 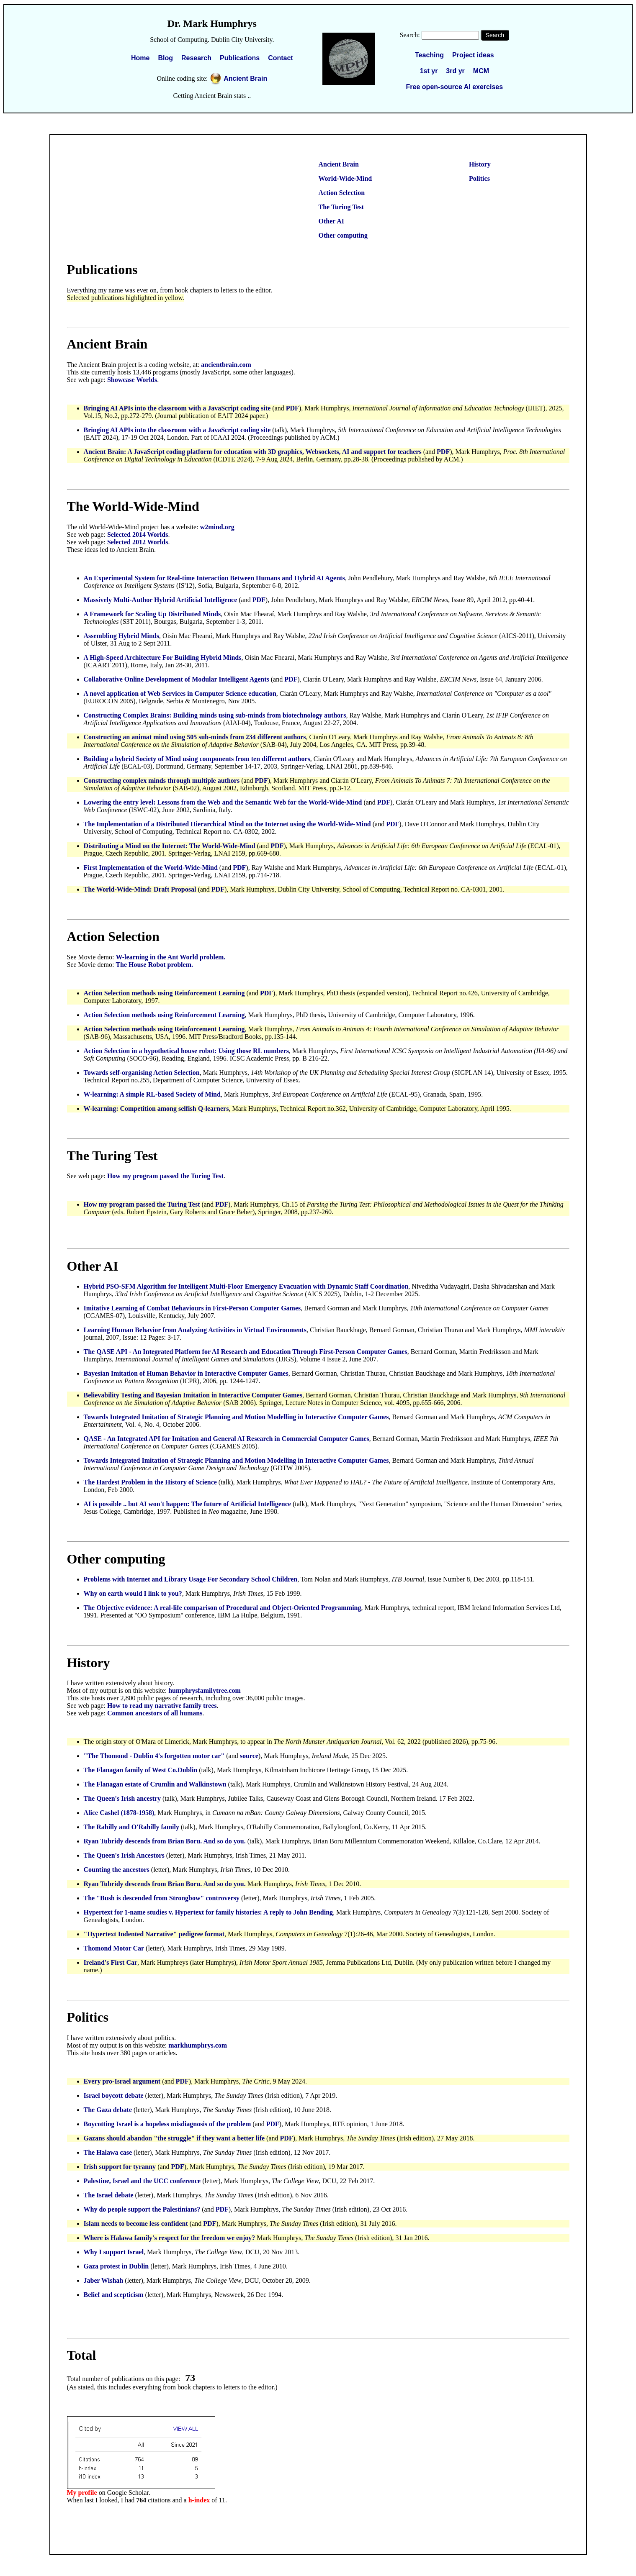 I want to click on Problems with Internet and Library Usage For Secondary School Children, so click(x=191, y=1579).